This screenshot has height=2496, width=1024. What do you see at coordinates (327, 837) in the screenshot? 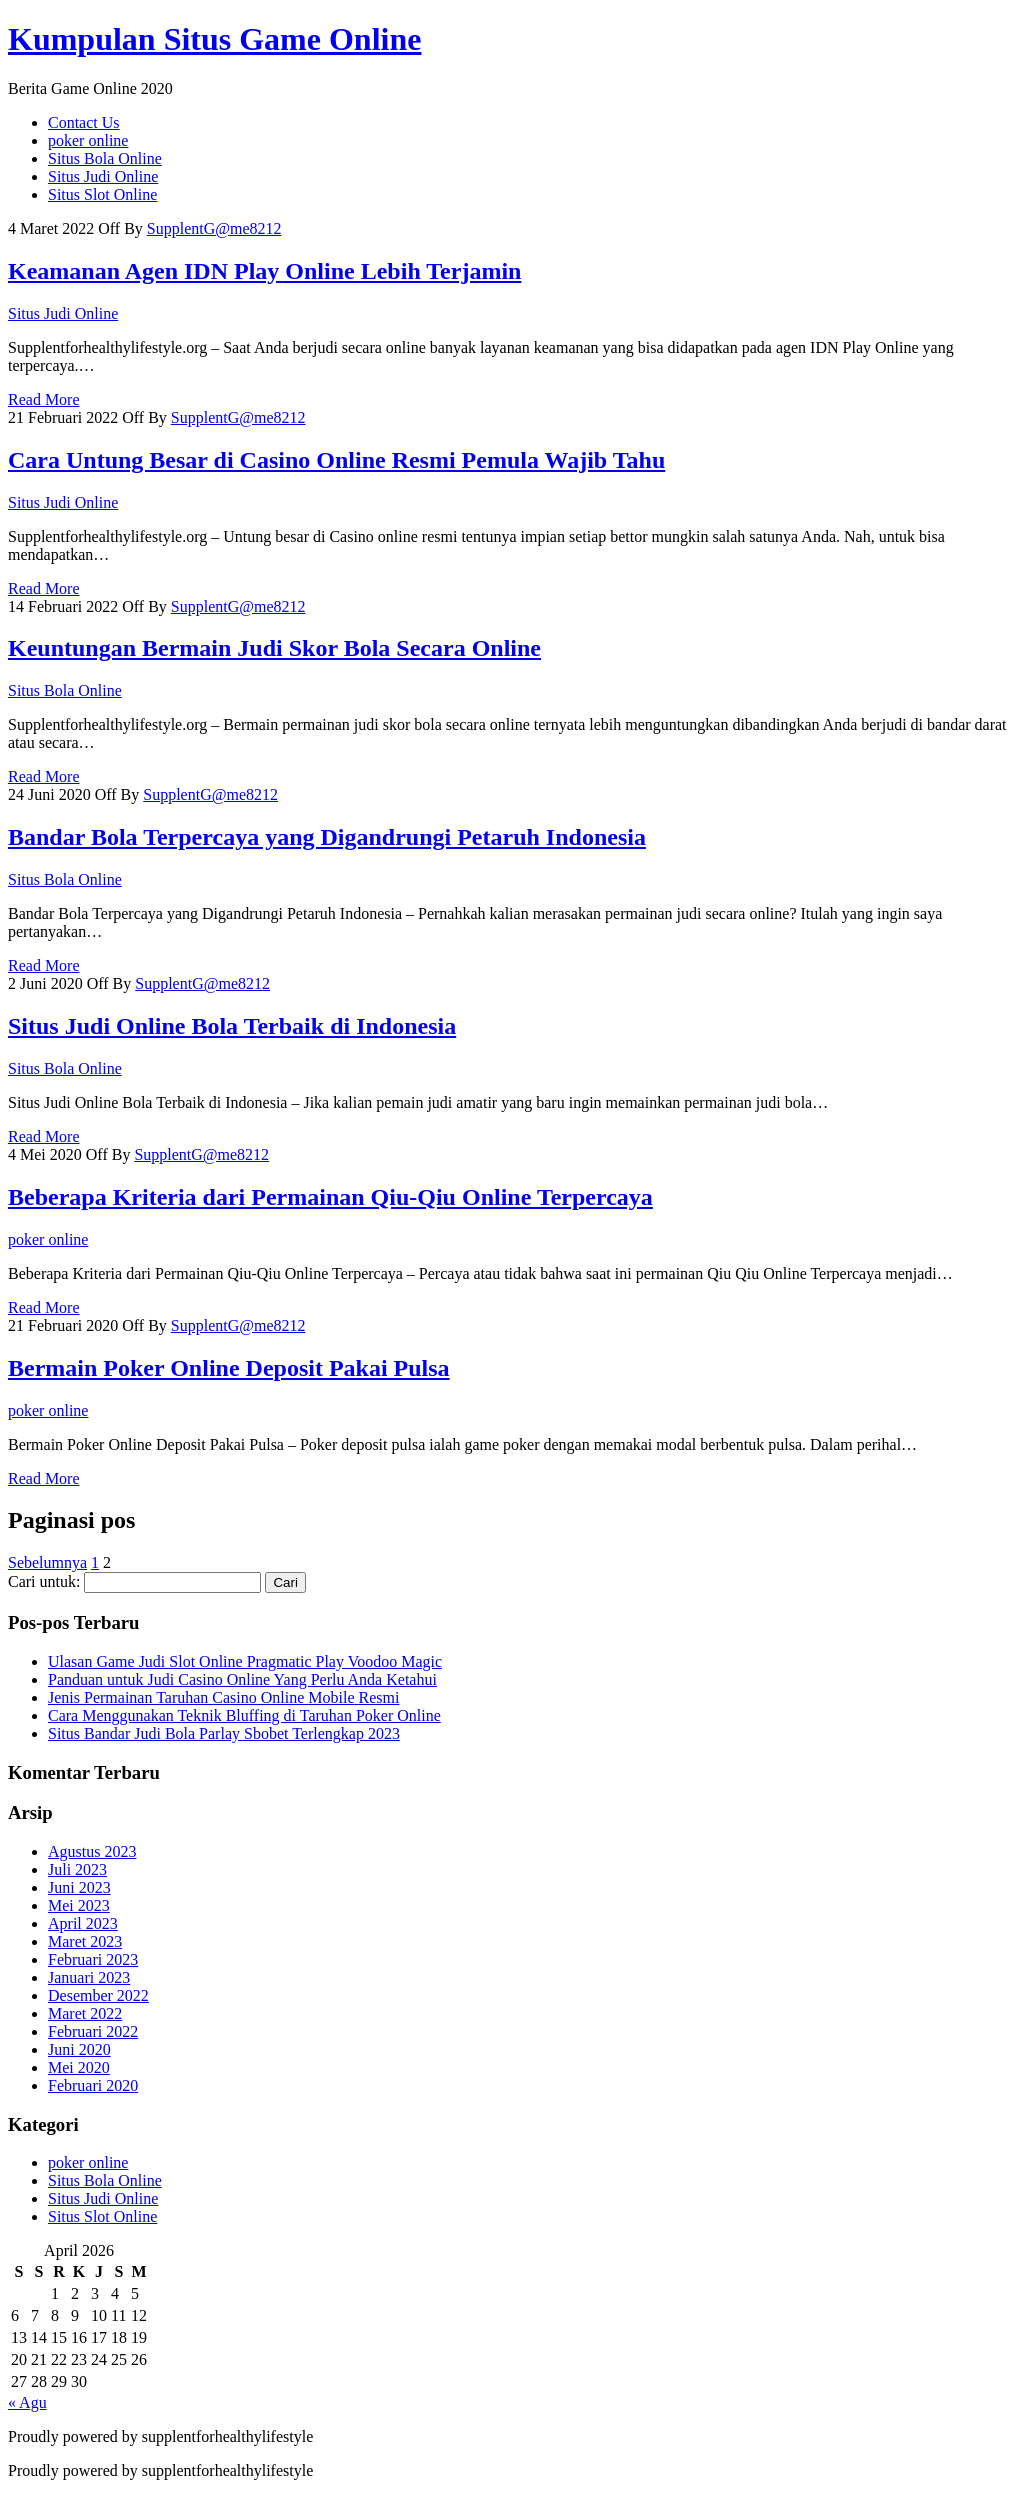
I see `Bandar Bola Terpercaya yang Digandrungi Petaruh Indonesia` at bounding box center [327, 837].